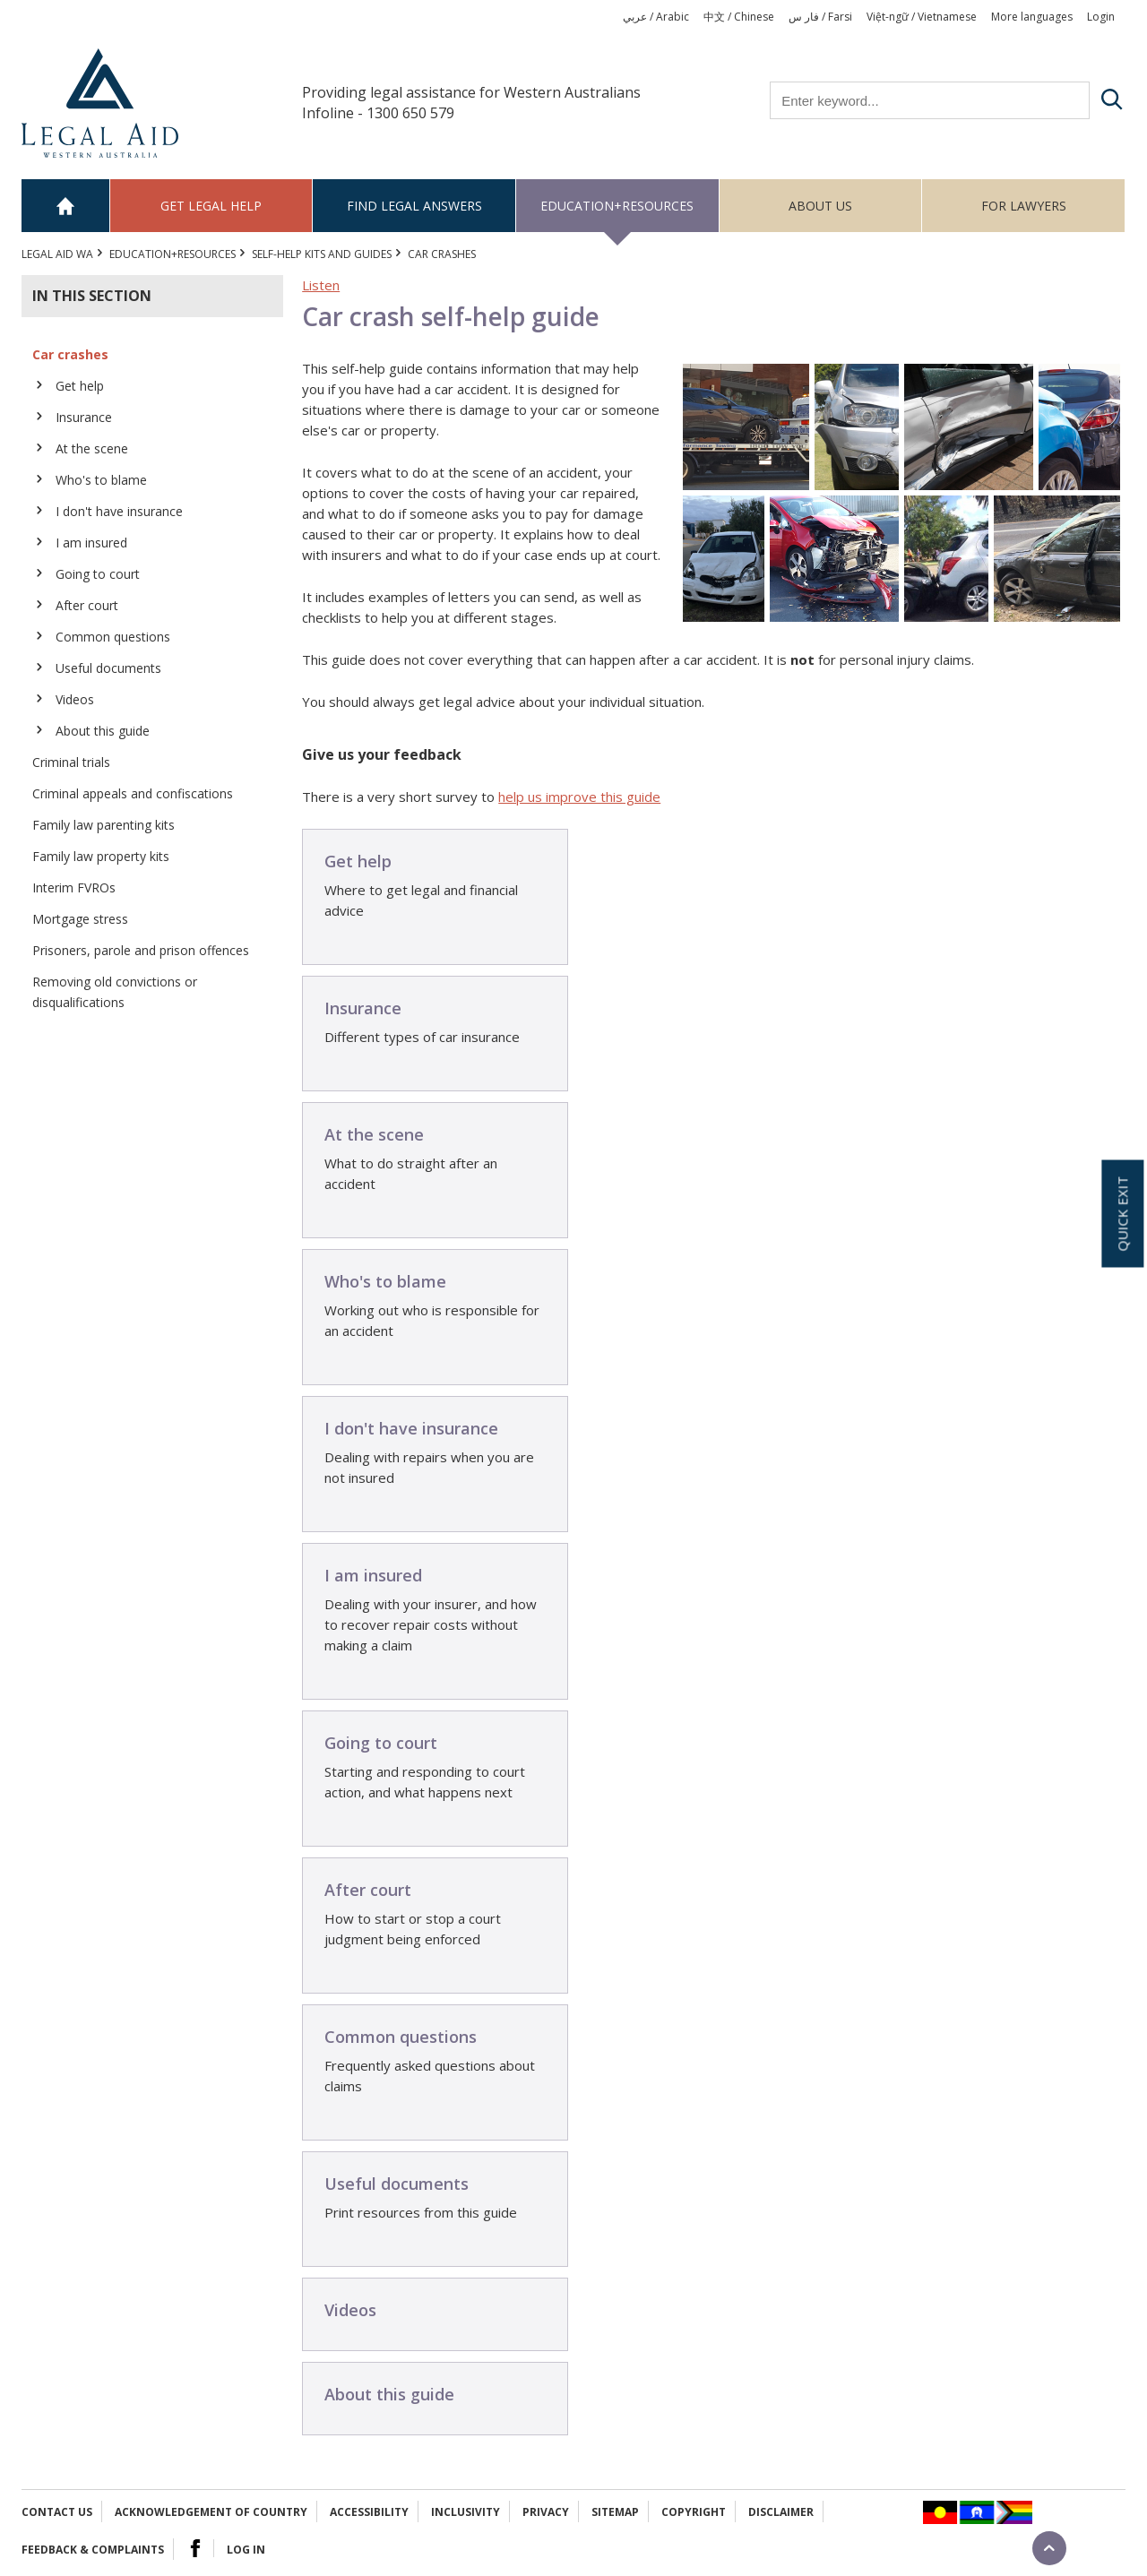  I want to click on Legal Aid WA, so click(57, 254).